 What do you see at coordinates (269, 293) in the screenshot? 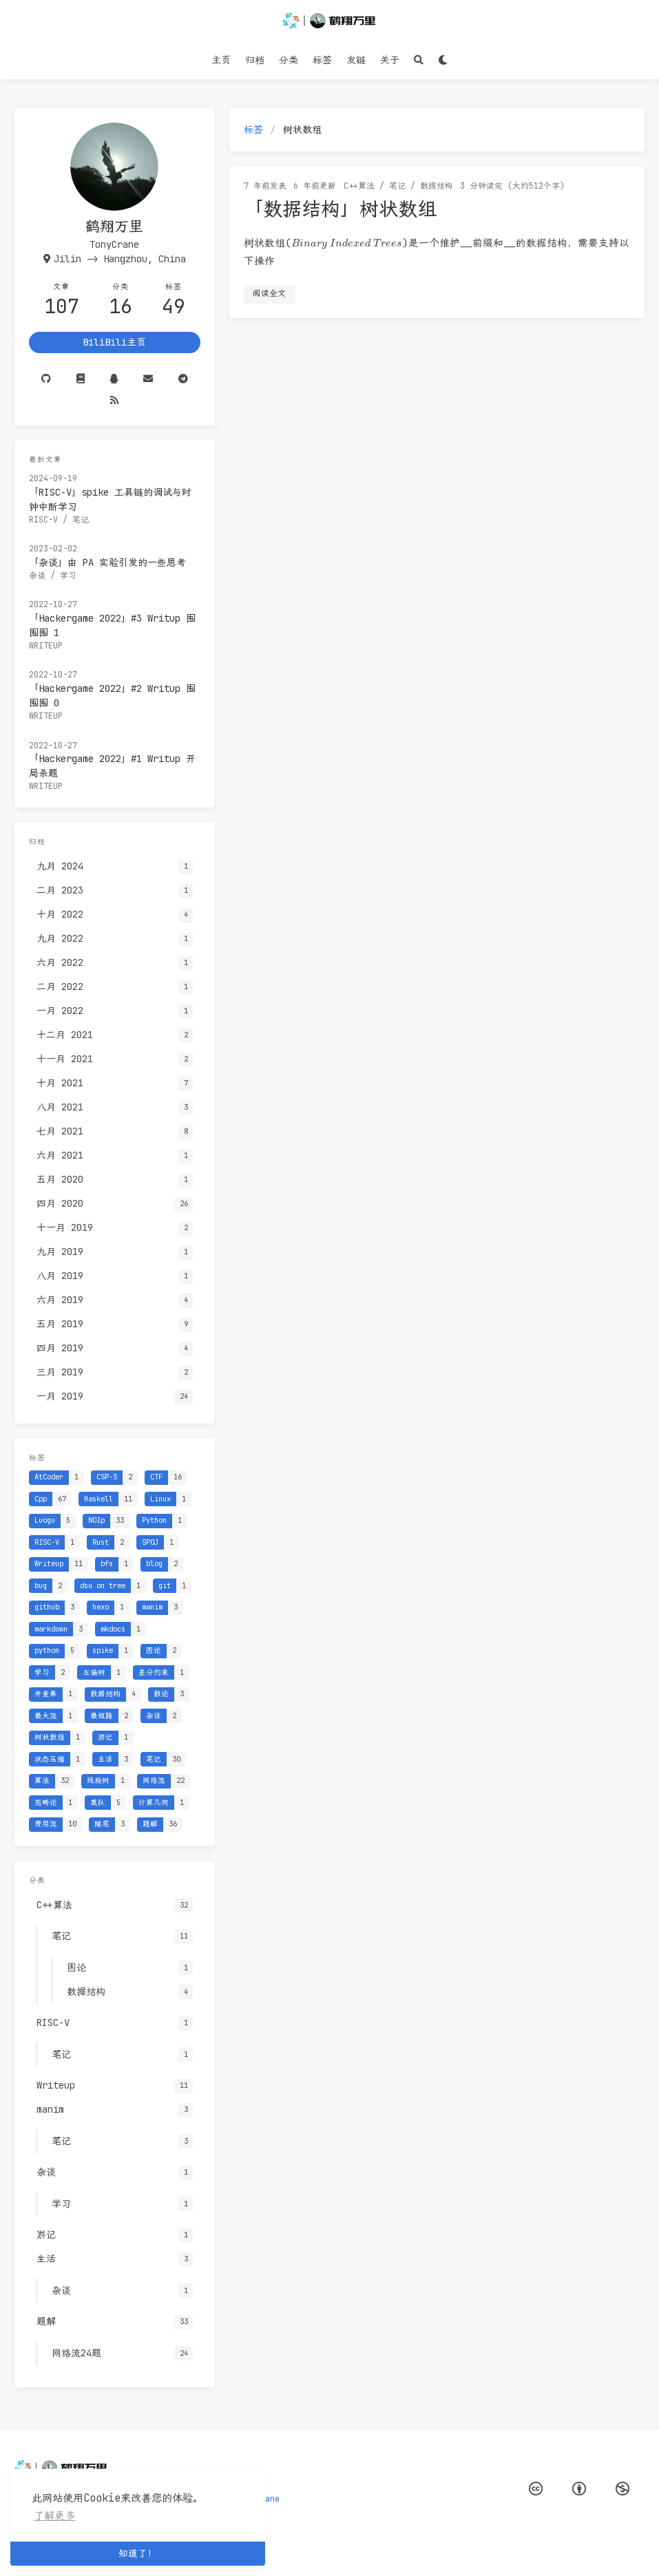
I see `阅读全文` at bounding box center [269, 293].